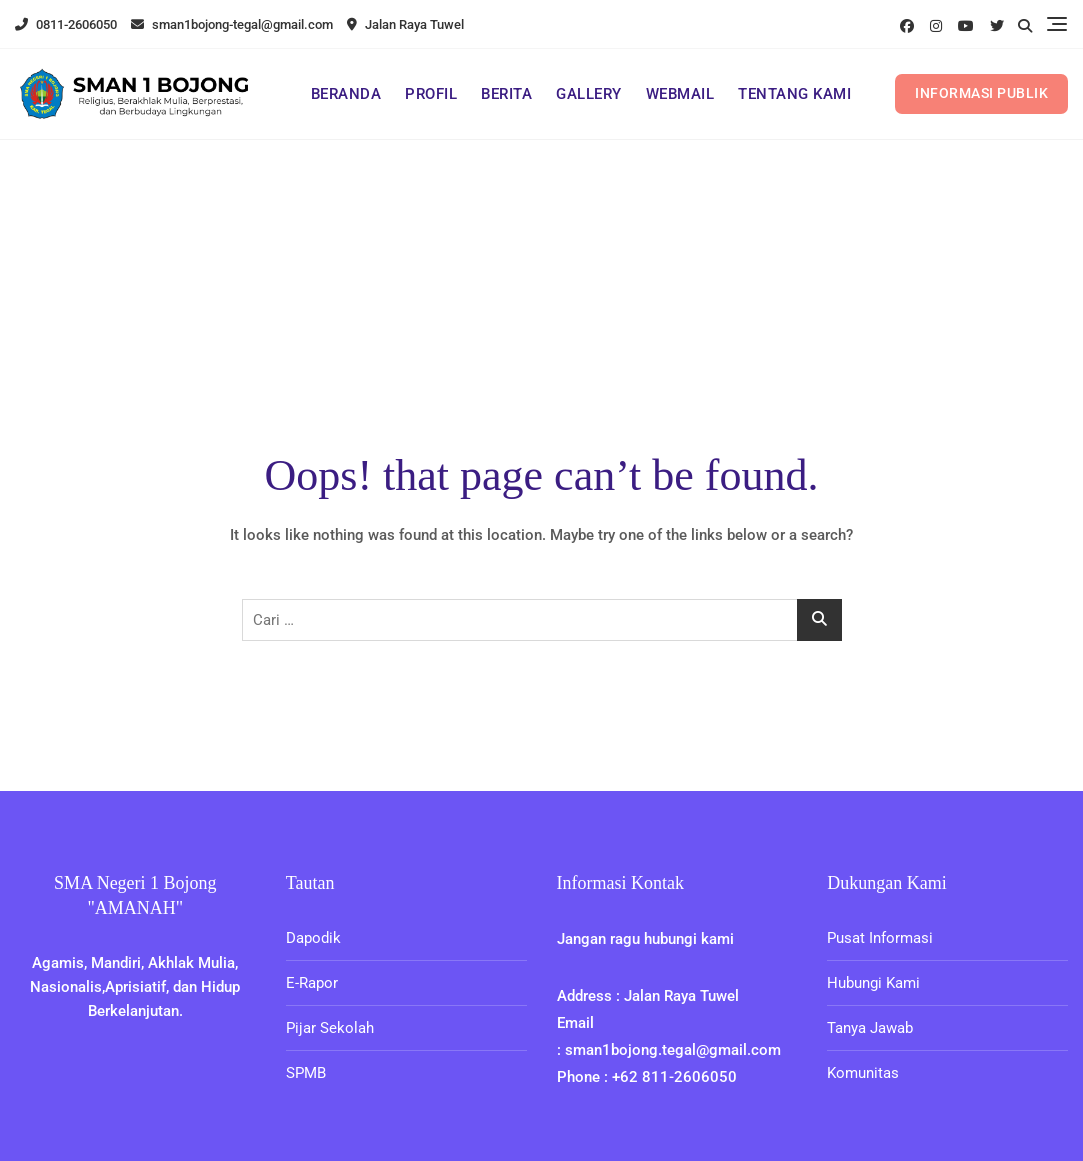 This screenshot has height=1161, width=1083. I want to click on E-Rapor, so click(312, 983).